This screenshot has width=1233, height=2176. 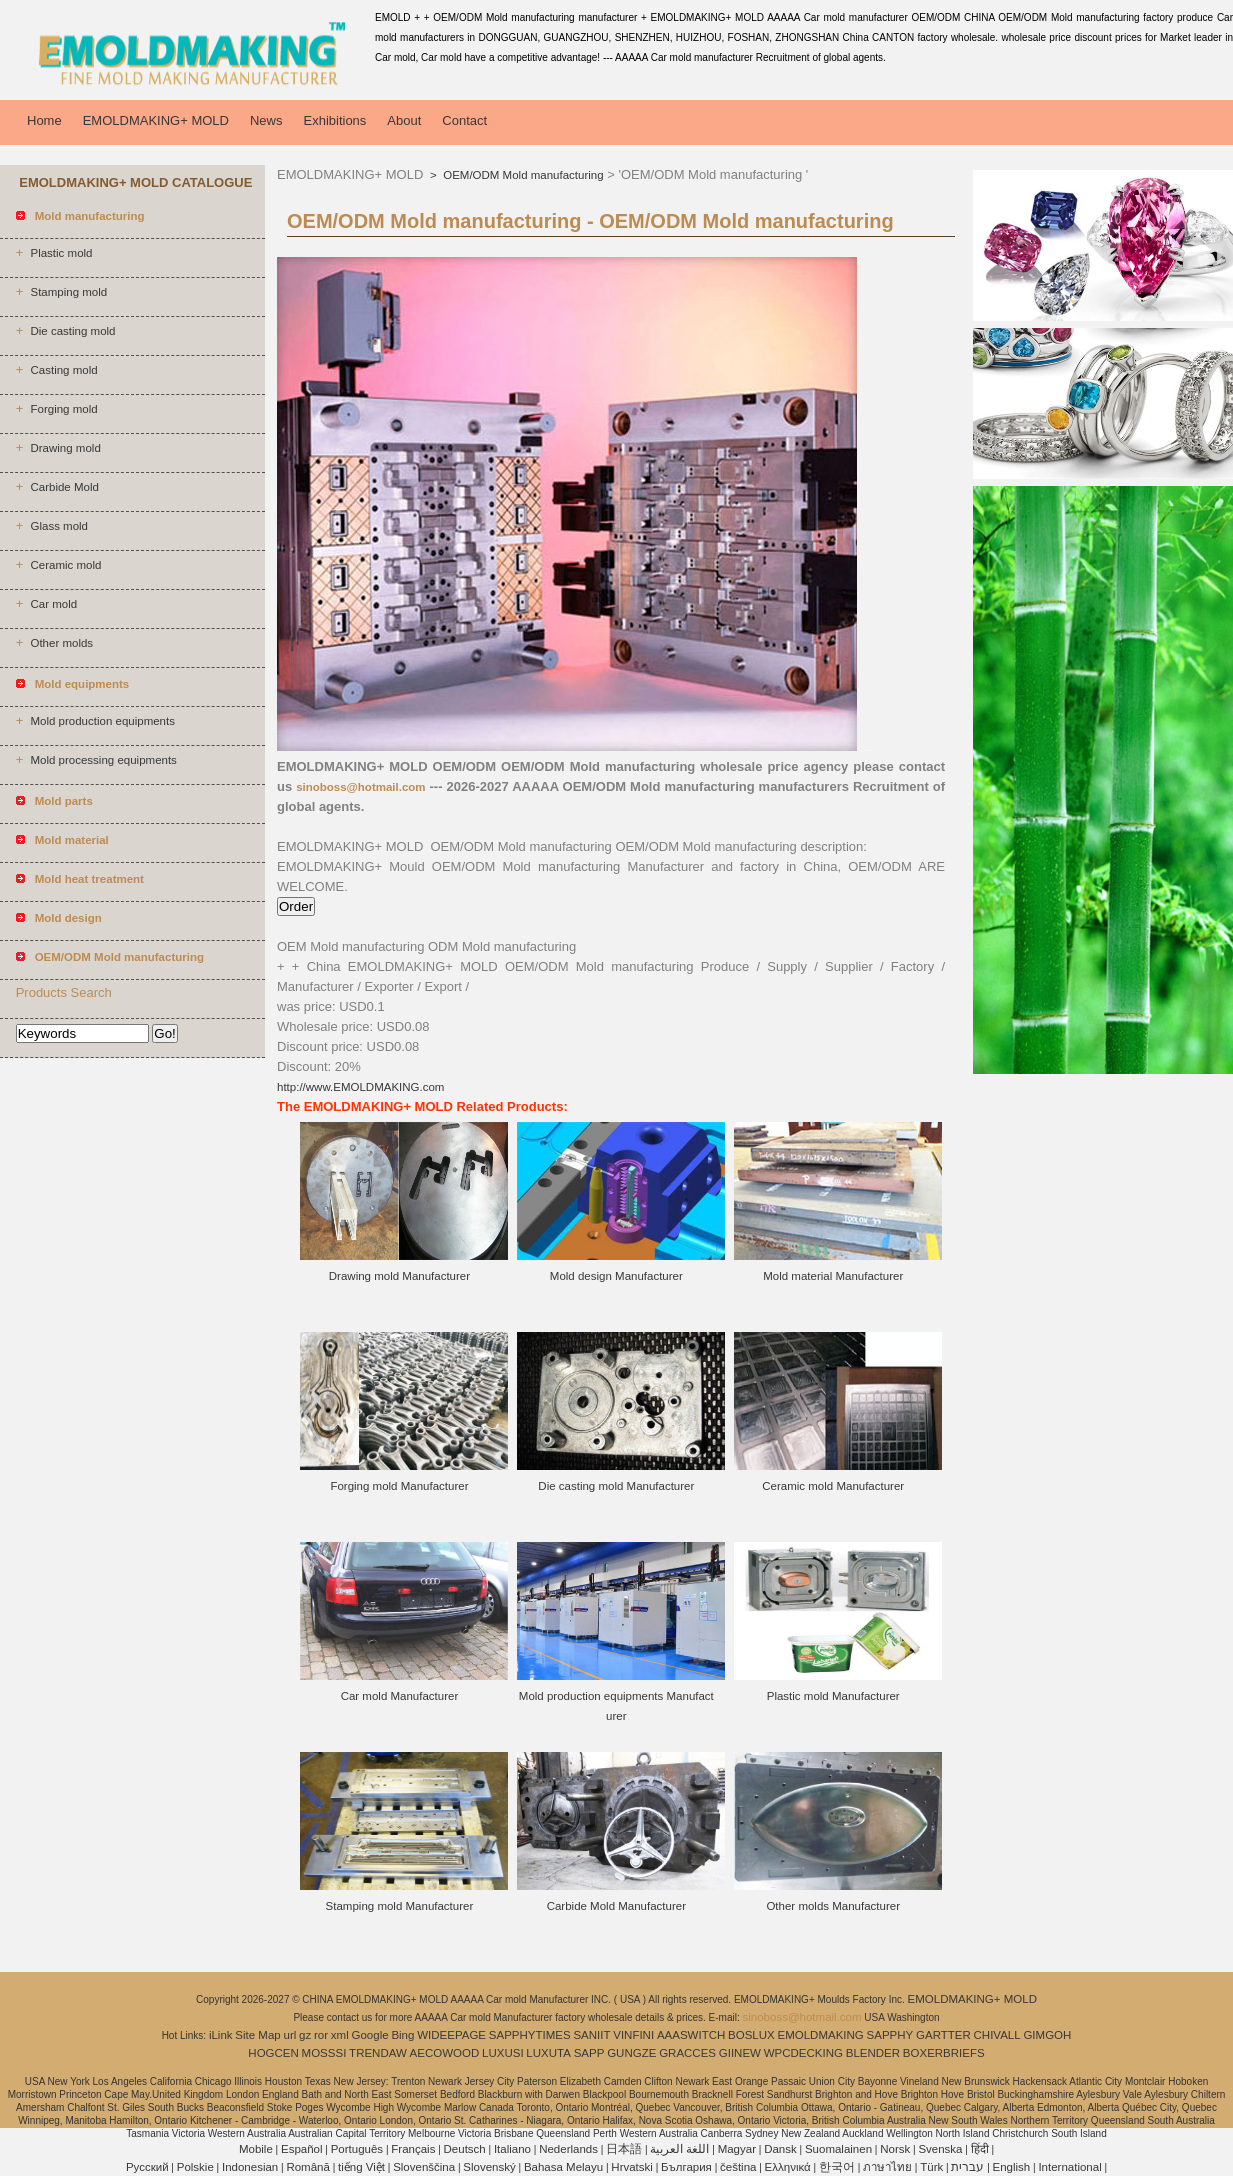 I want to click on Bahasa Melayu, so click(x=563, y=2167).